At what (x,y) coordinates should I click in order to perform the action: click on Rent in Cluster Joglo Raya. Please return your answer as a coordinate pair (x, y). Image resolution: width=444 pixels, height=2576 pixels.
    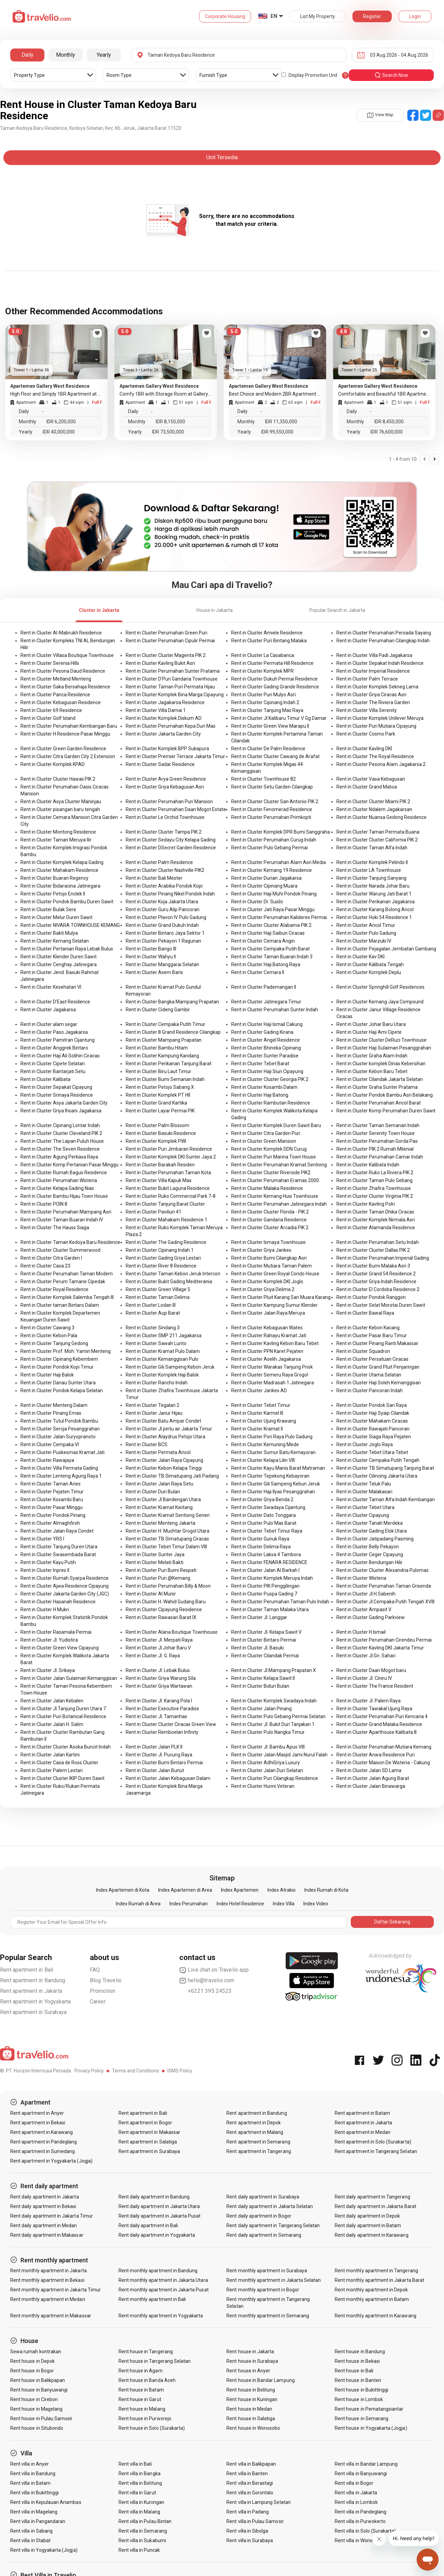
    Looking at the image, I should click on (364, 1444).